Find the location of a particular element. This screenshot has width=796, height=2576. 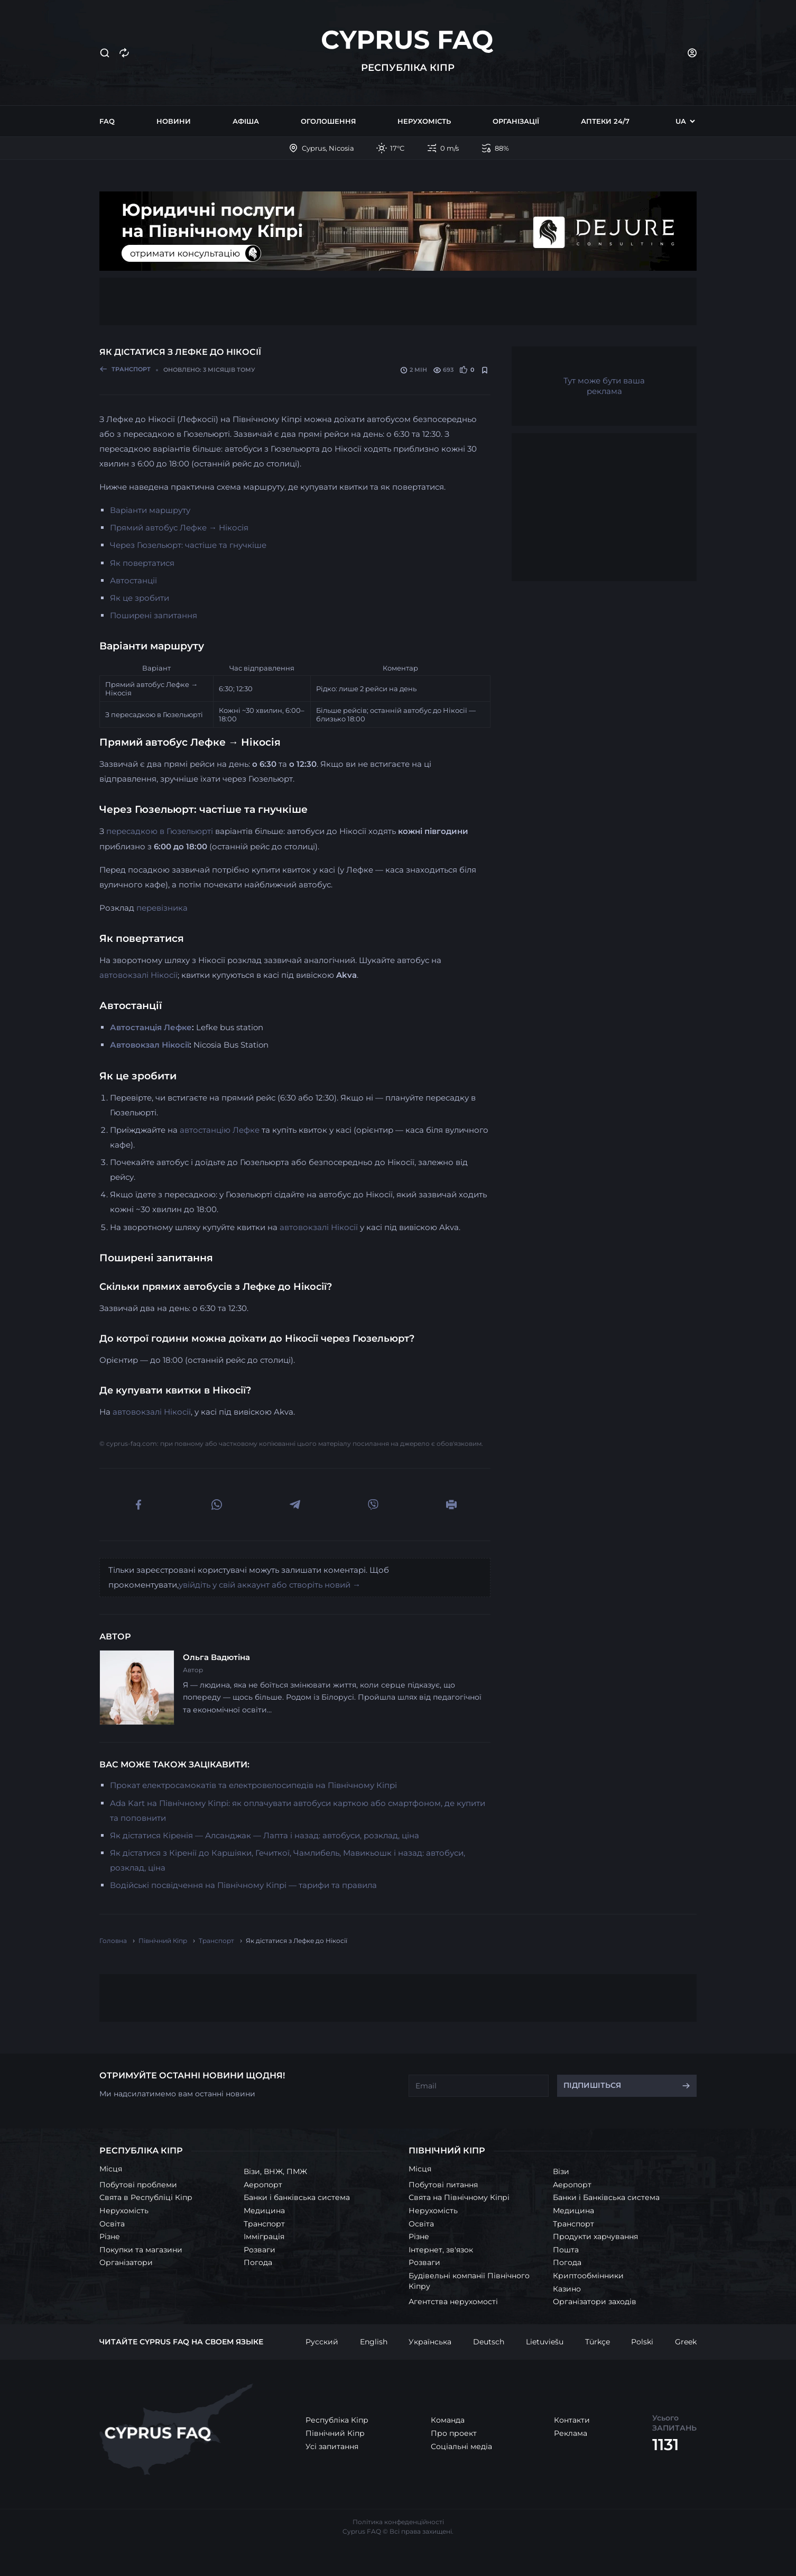

[Advertisement] is located at coordinates (398, 301).